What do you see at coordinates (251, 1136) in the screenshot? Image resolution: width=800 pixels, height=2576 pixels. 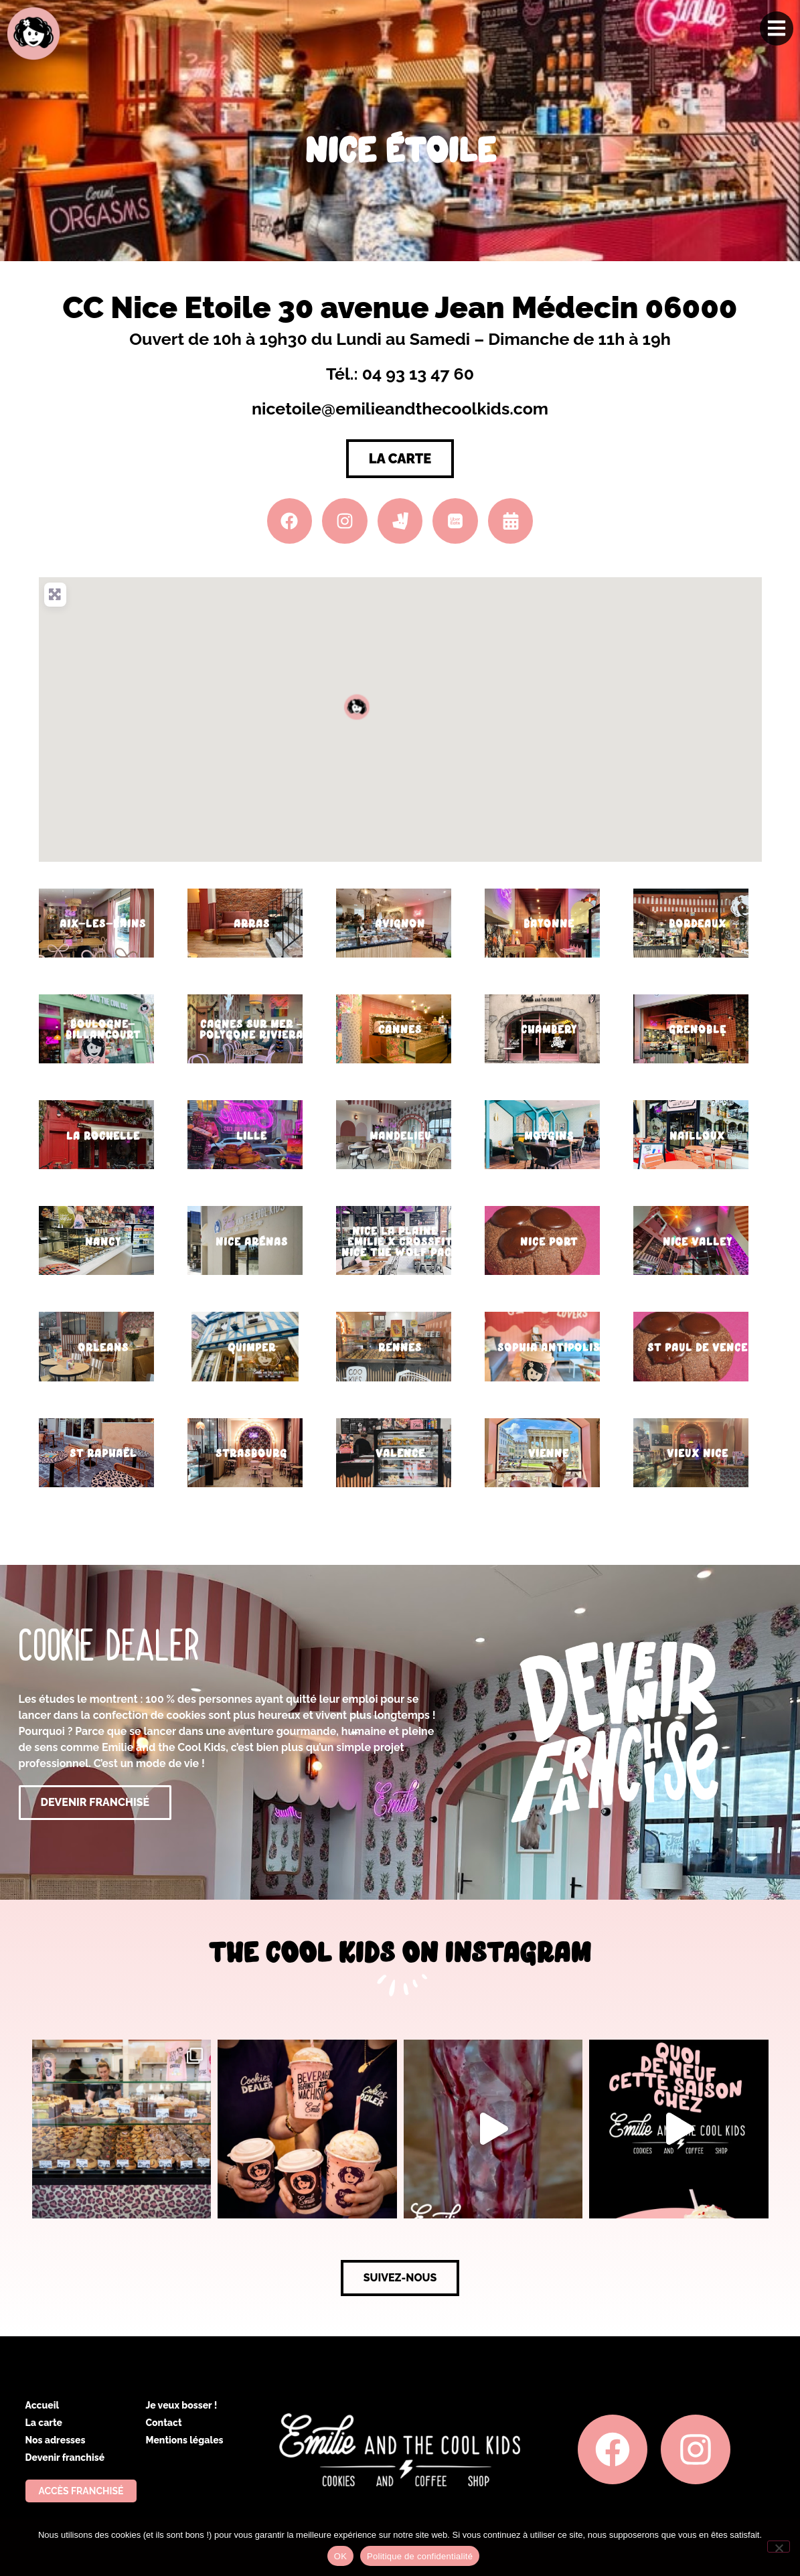 I see `Lille` at bounding box center [251, 1136].